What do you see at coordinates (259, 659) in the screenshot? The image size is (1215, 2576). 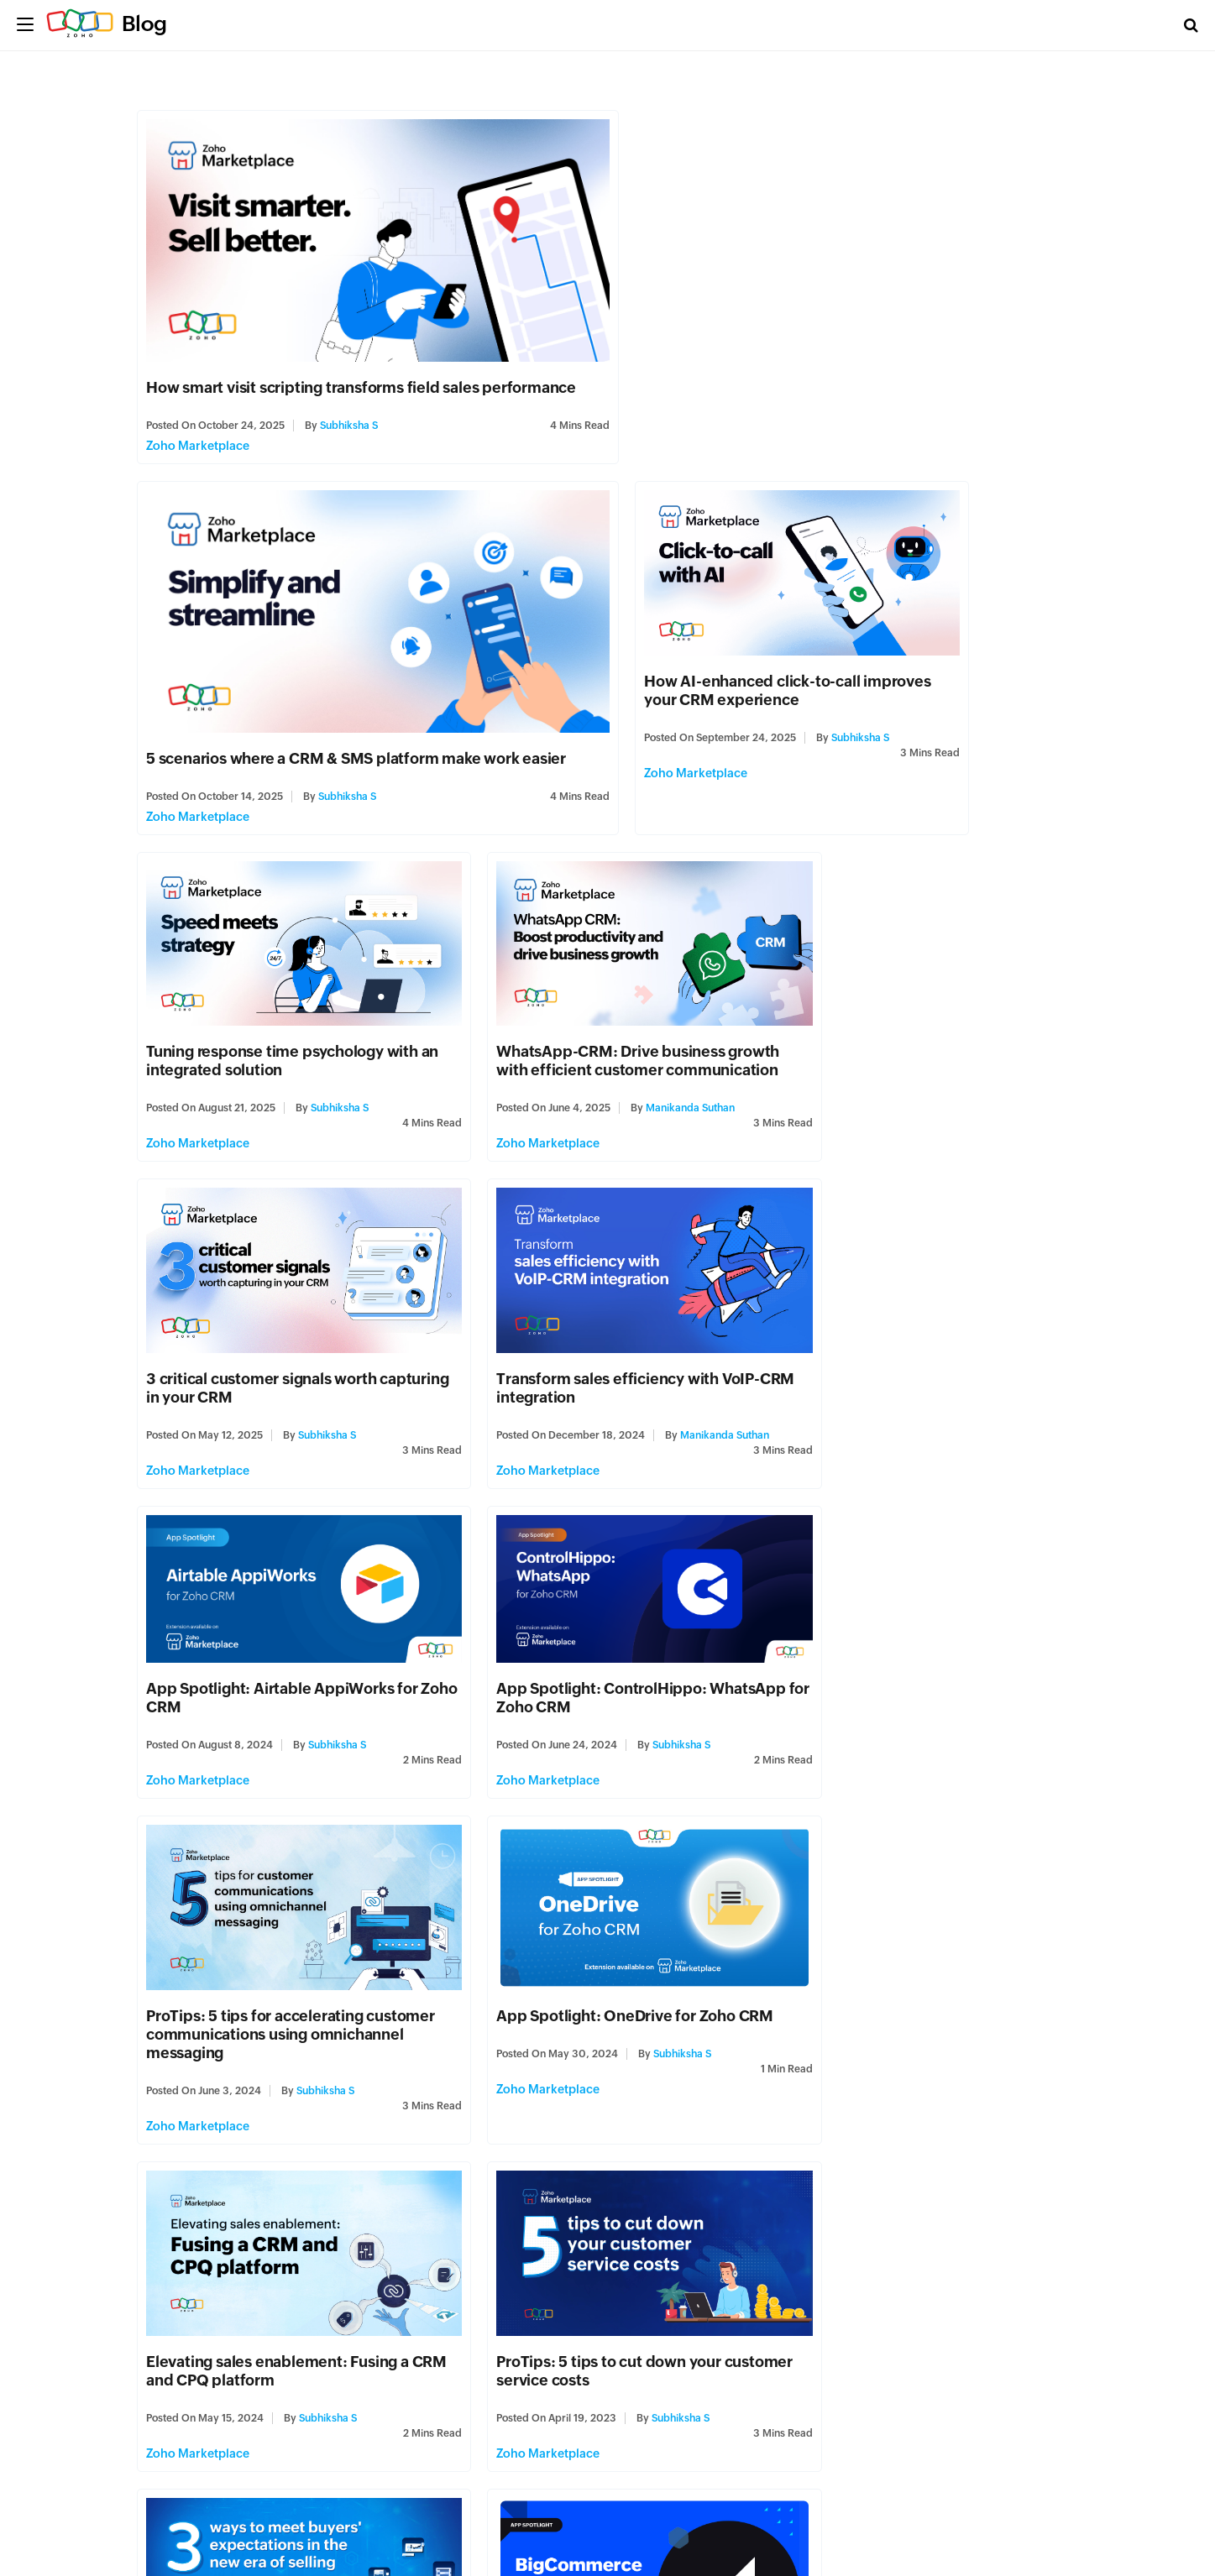 I see `How AI-enhanced click-to-call improves your CRM experience` at bounding box center [259, 659].